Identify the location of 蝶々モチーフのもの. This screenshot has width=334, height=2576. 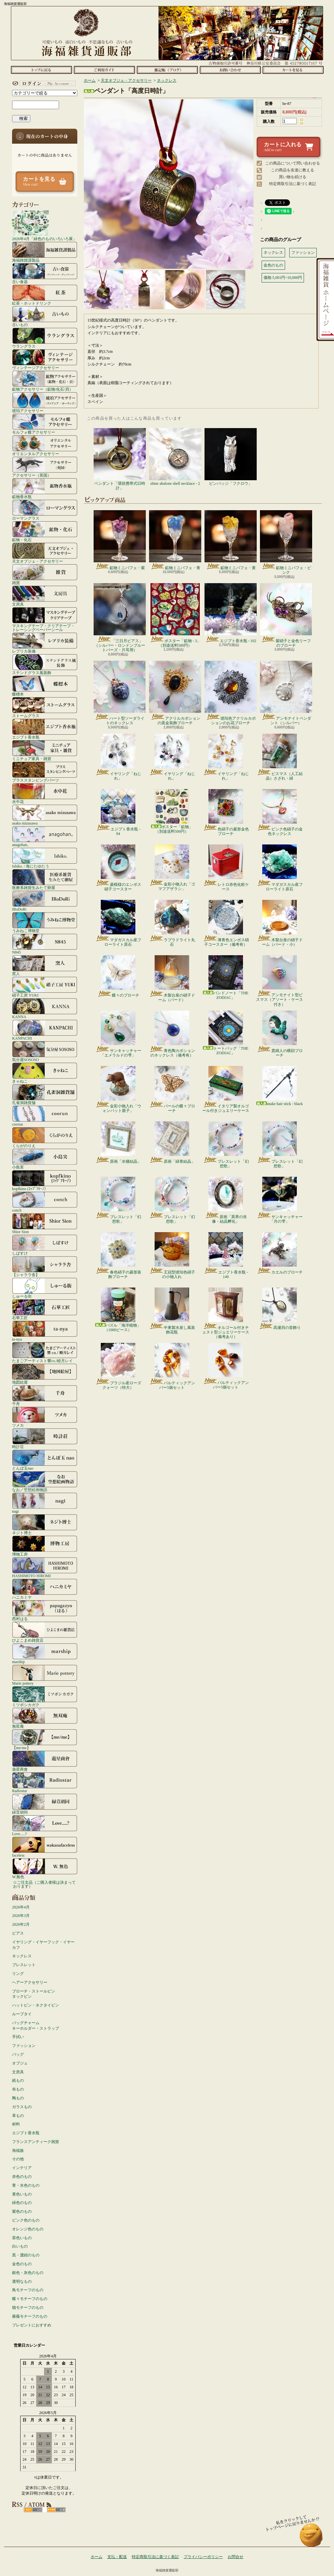
(29, 2298).